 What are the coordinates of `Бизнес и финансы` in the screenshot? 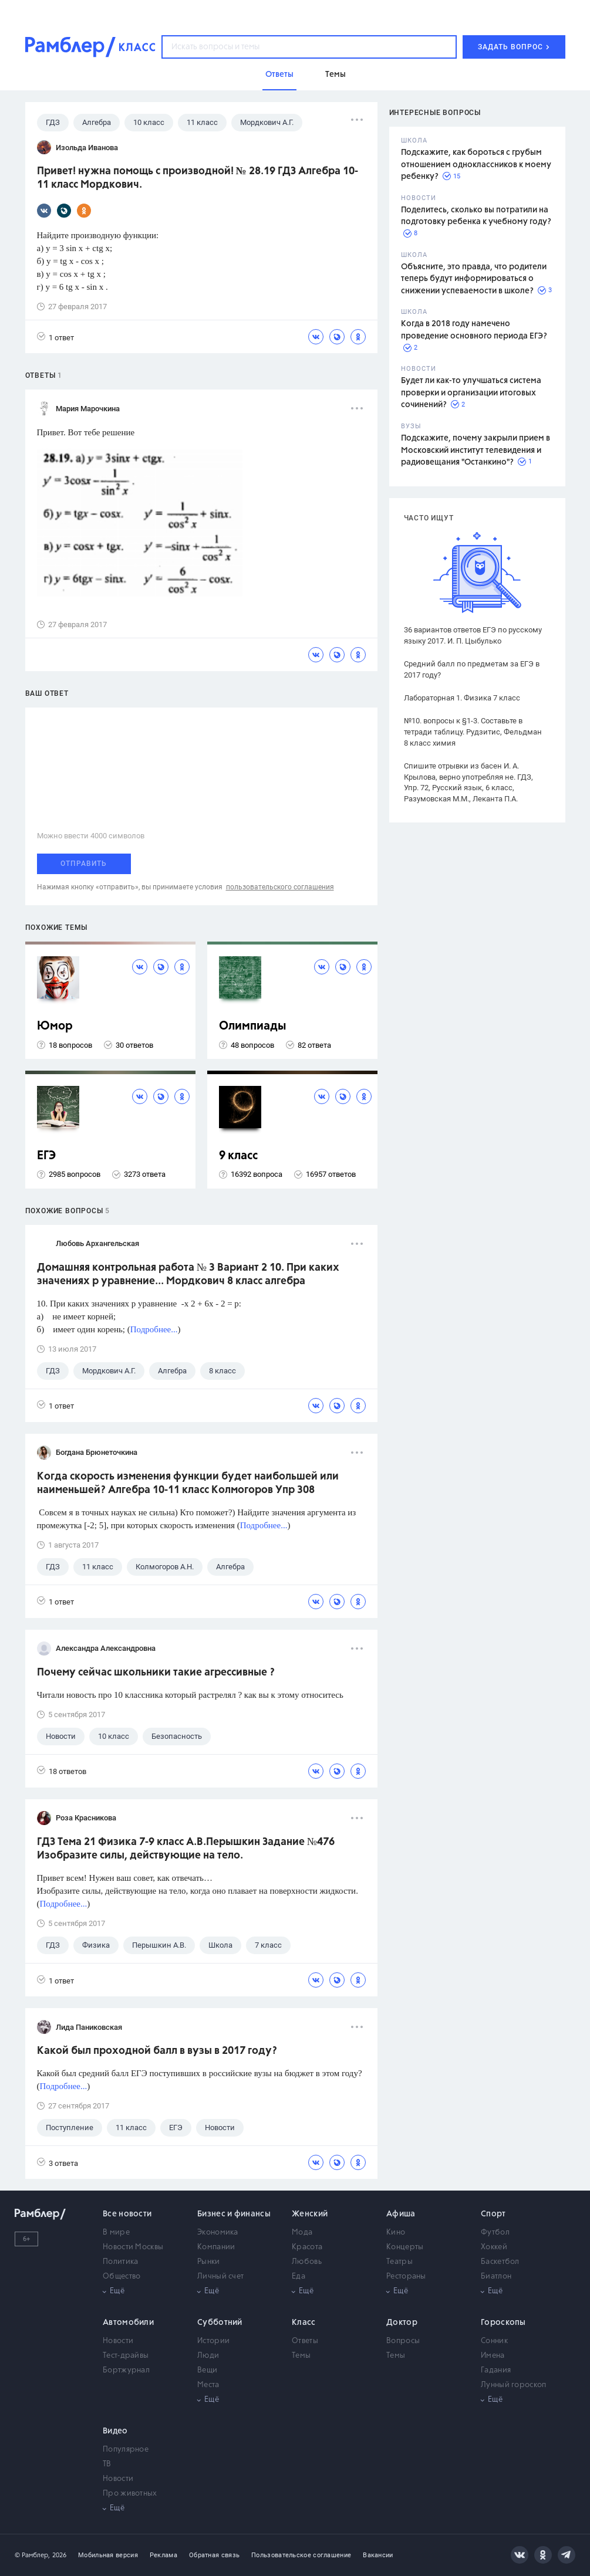 It's located at (234, 2214).